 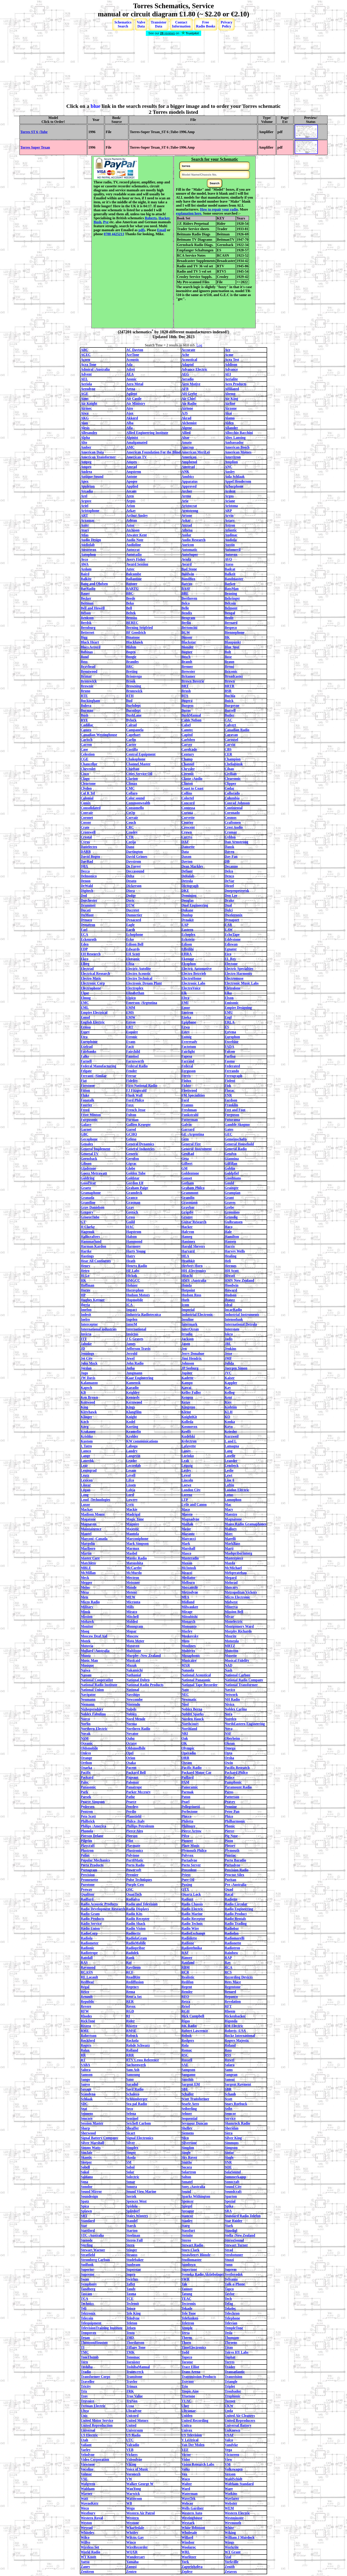 I want to click on Marlboro, so click(x=88, y=1548).